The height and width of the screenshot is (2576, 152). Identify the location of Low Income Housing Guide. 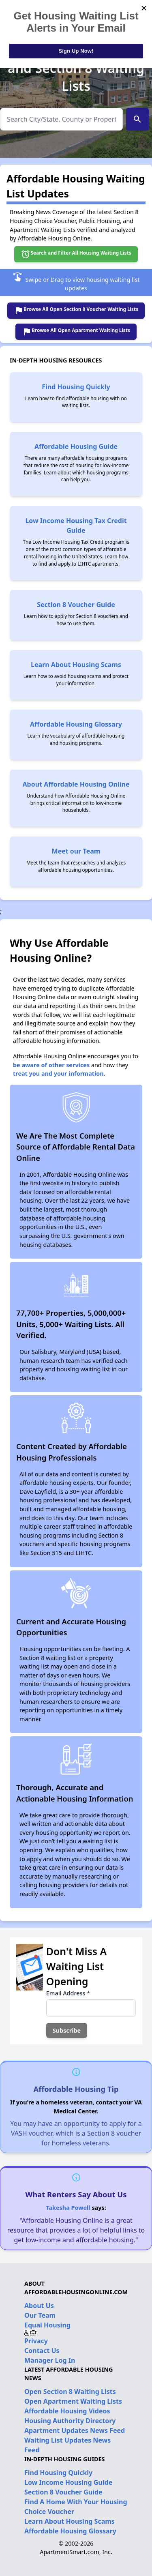
(68, 2482).